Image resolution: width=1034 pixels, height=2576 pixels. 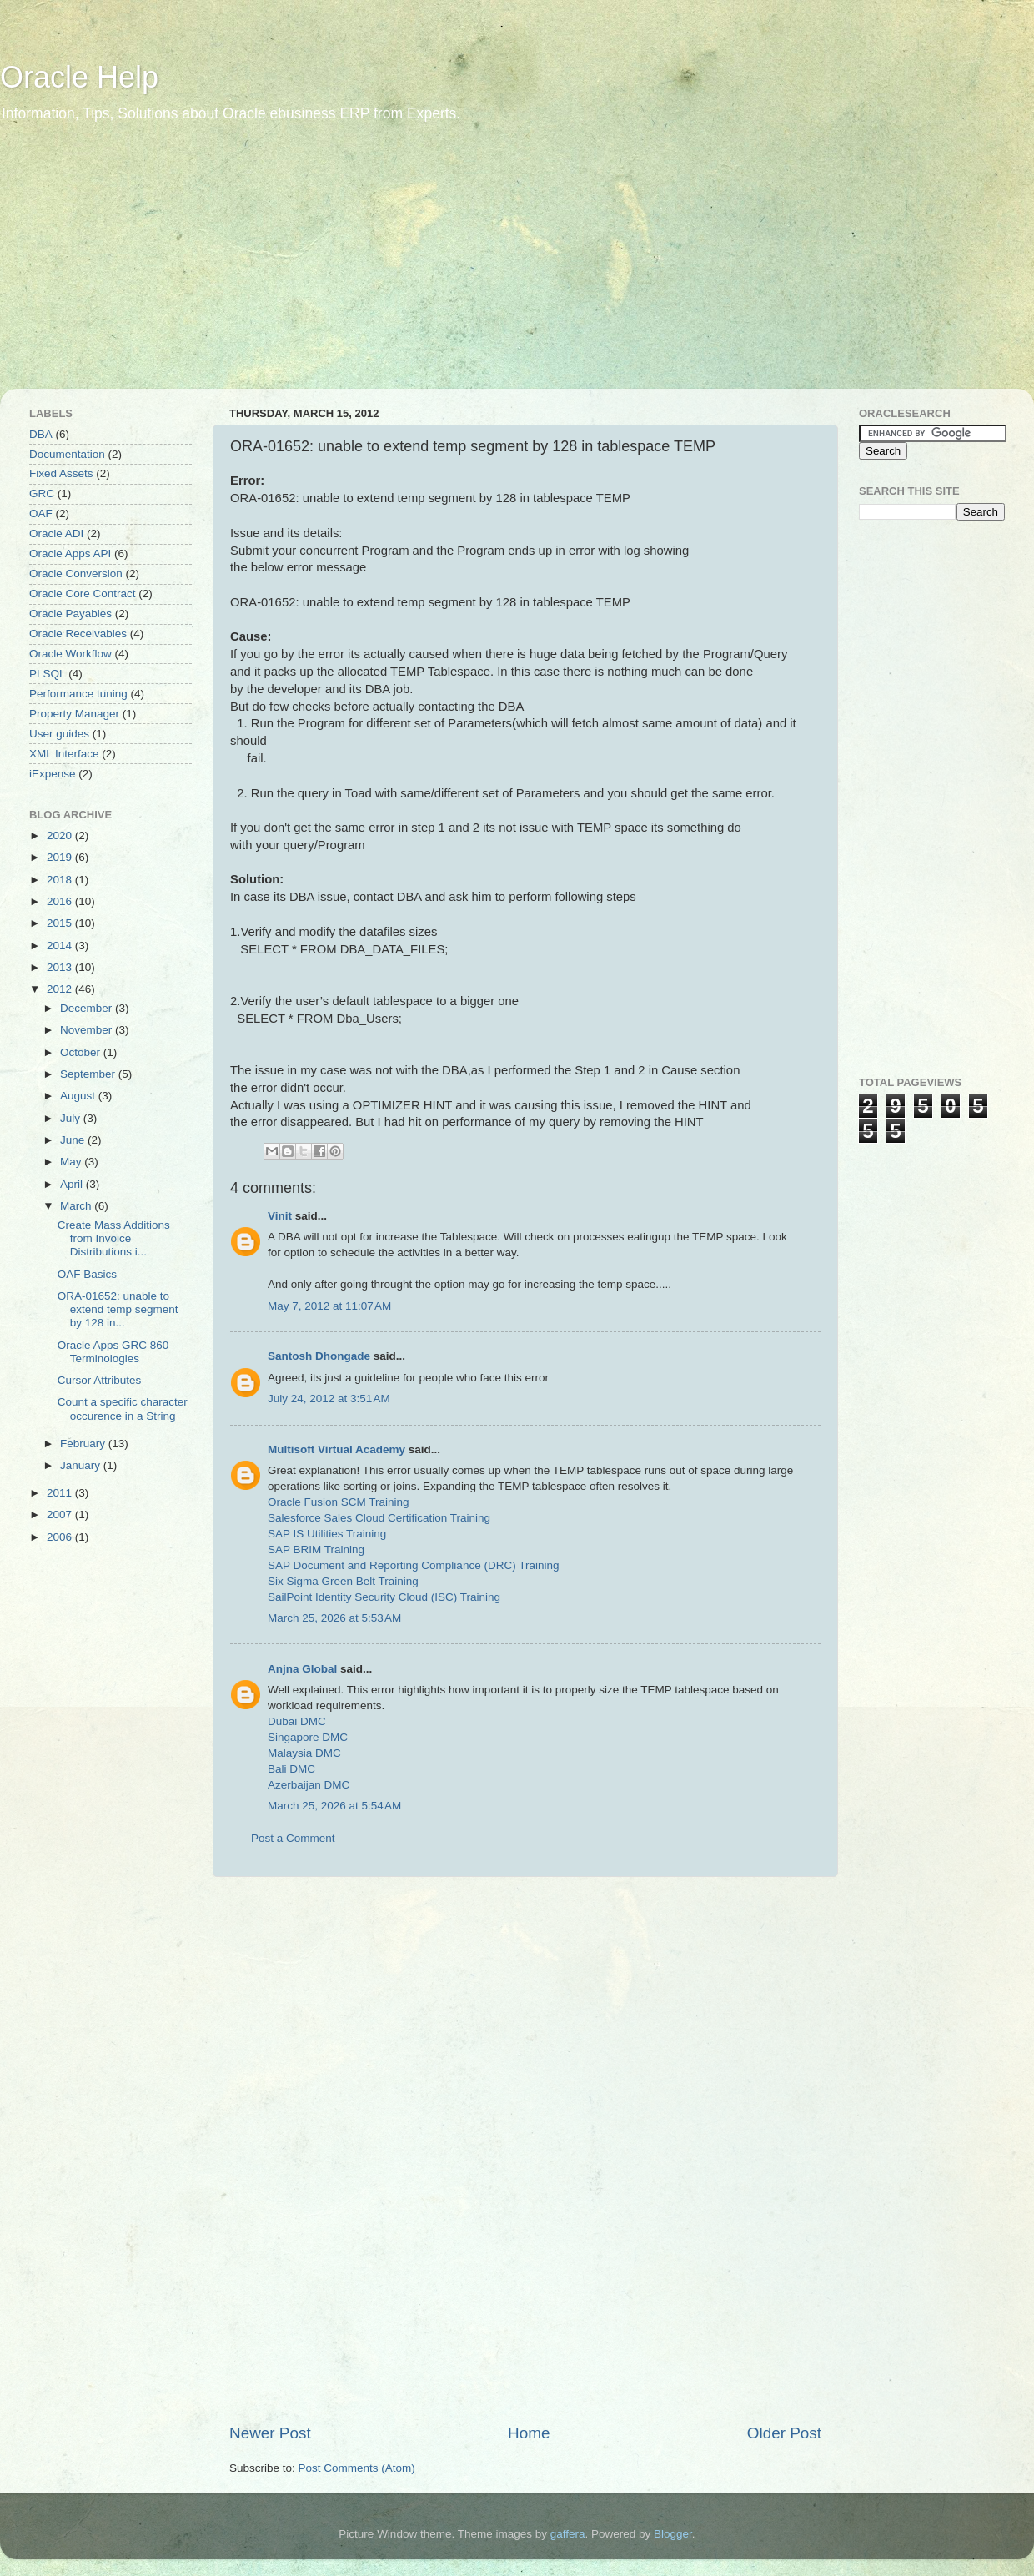 What do you see at coordinates (334, 1805) in the screenshot?
I see `March 25, 2026 at 5:54 AM` at bounding box center [334, 1805].